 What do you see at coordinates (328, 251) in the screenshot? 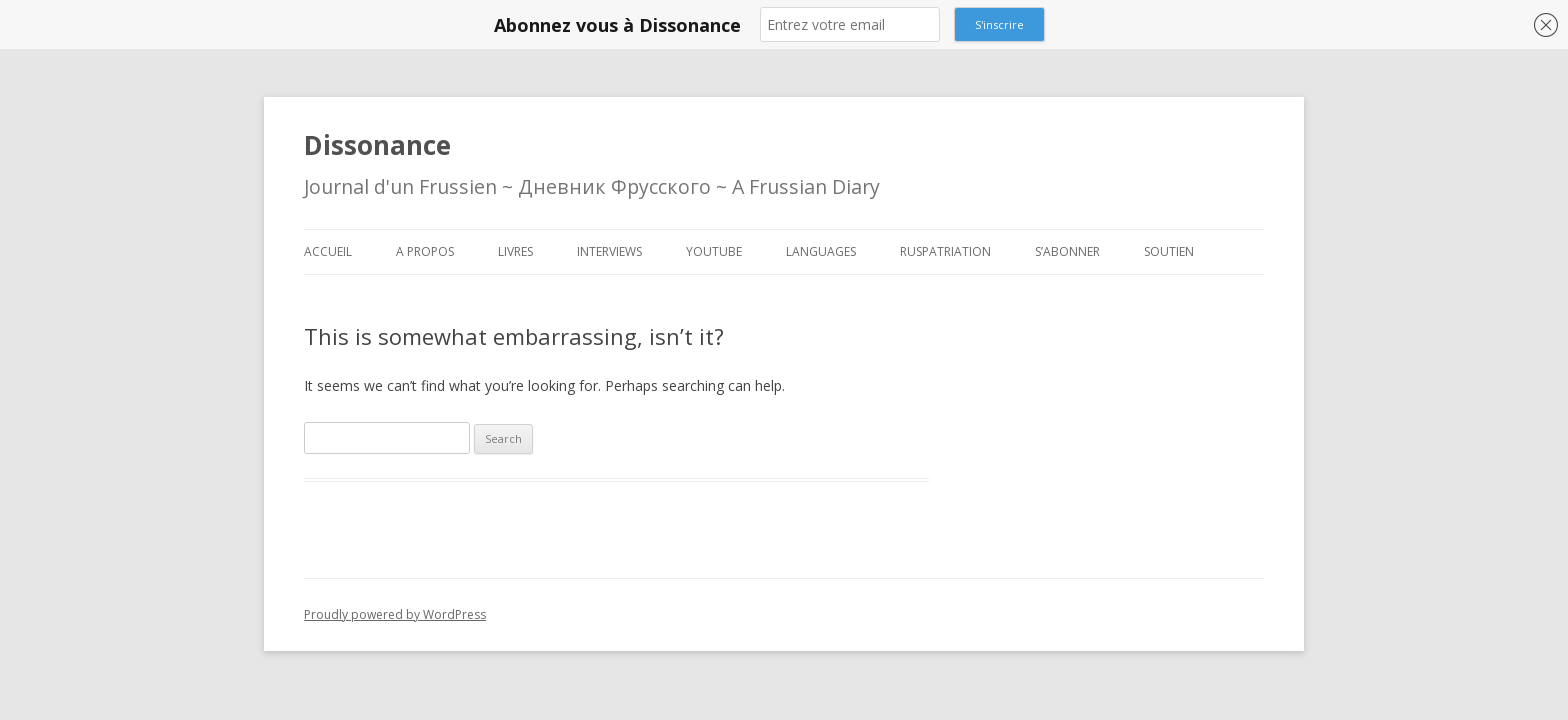
I see `Accueil` at bounding box center [328, 251].